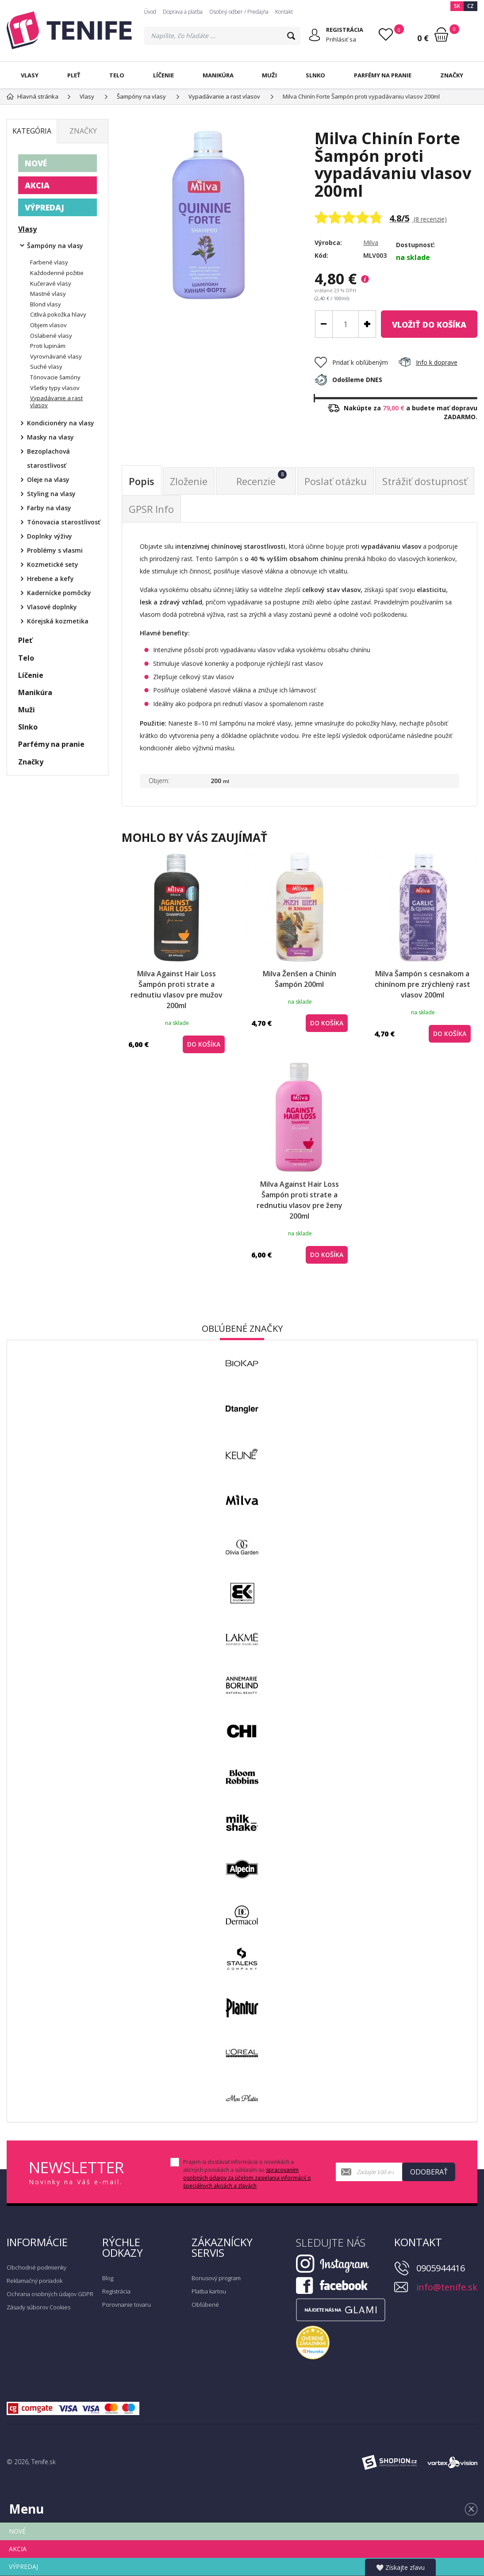 Image resolution: width=484 pixels, height=2576 pixels. Describe the element at coordinates (205, 2304) in the screenshot. I see `Obľúbené` at that location.